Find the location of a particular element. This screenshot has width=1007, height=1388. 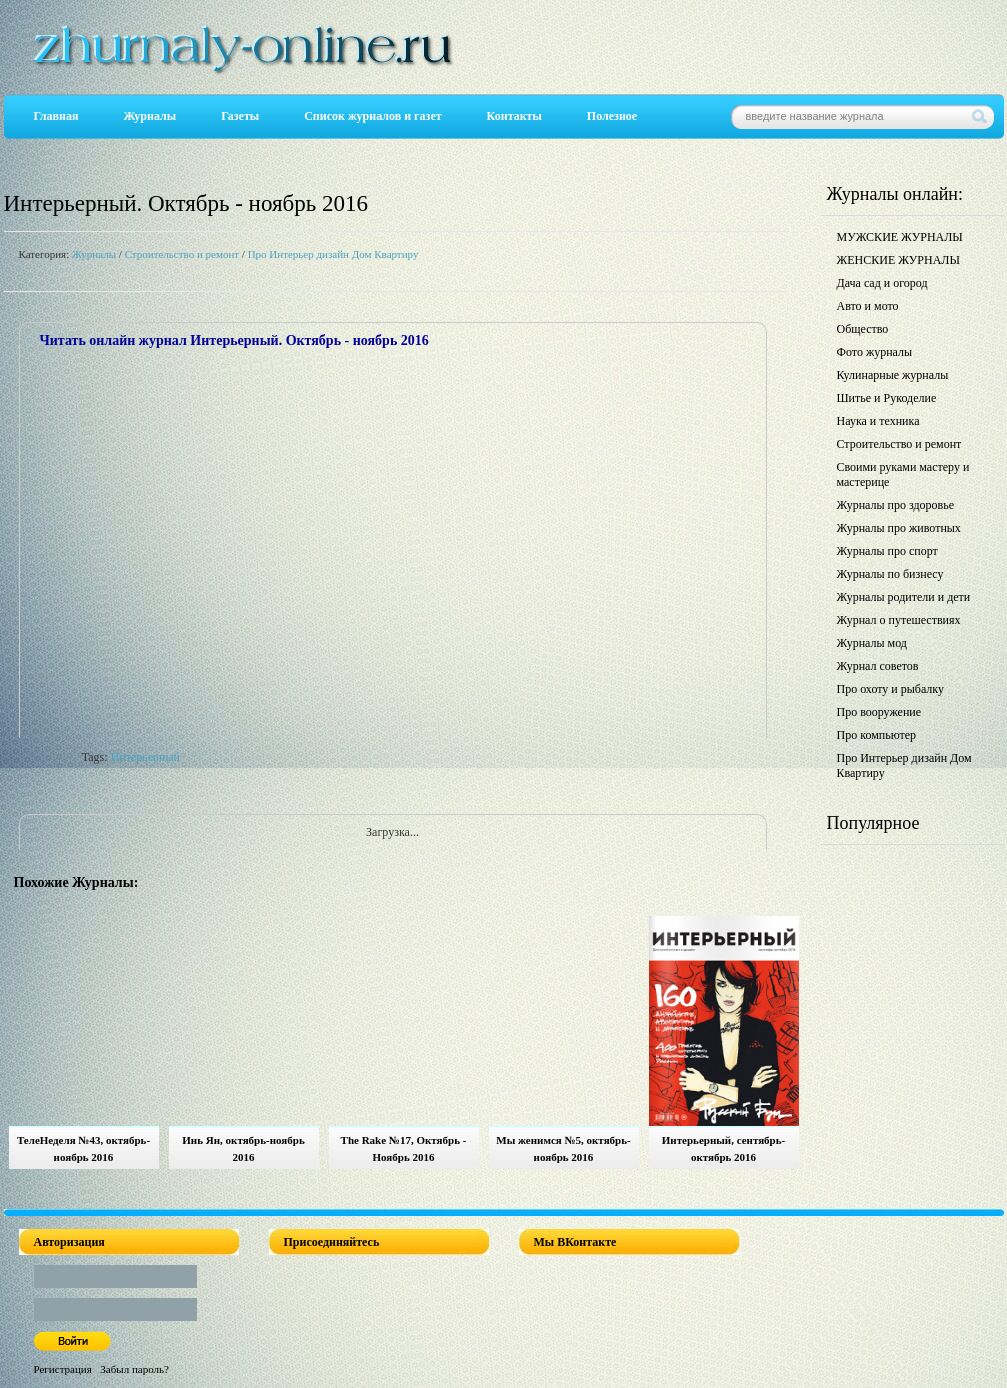

Газеты is located at coordinates (240, 116).